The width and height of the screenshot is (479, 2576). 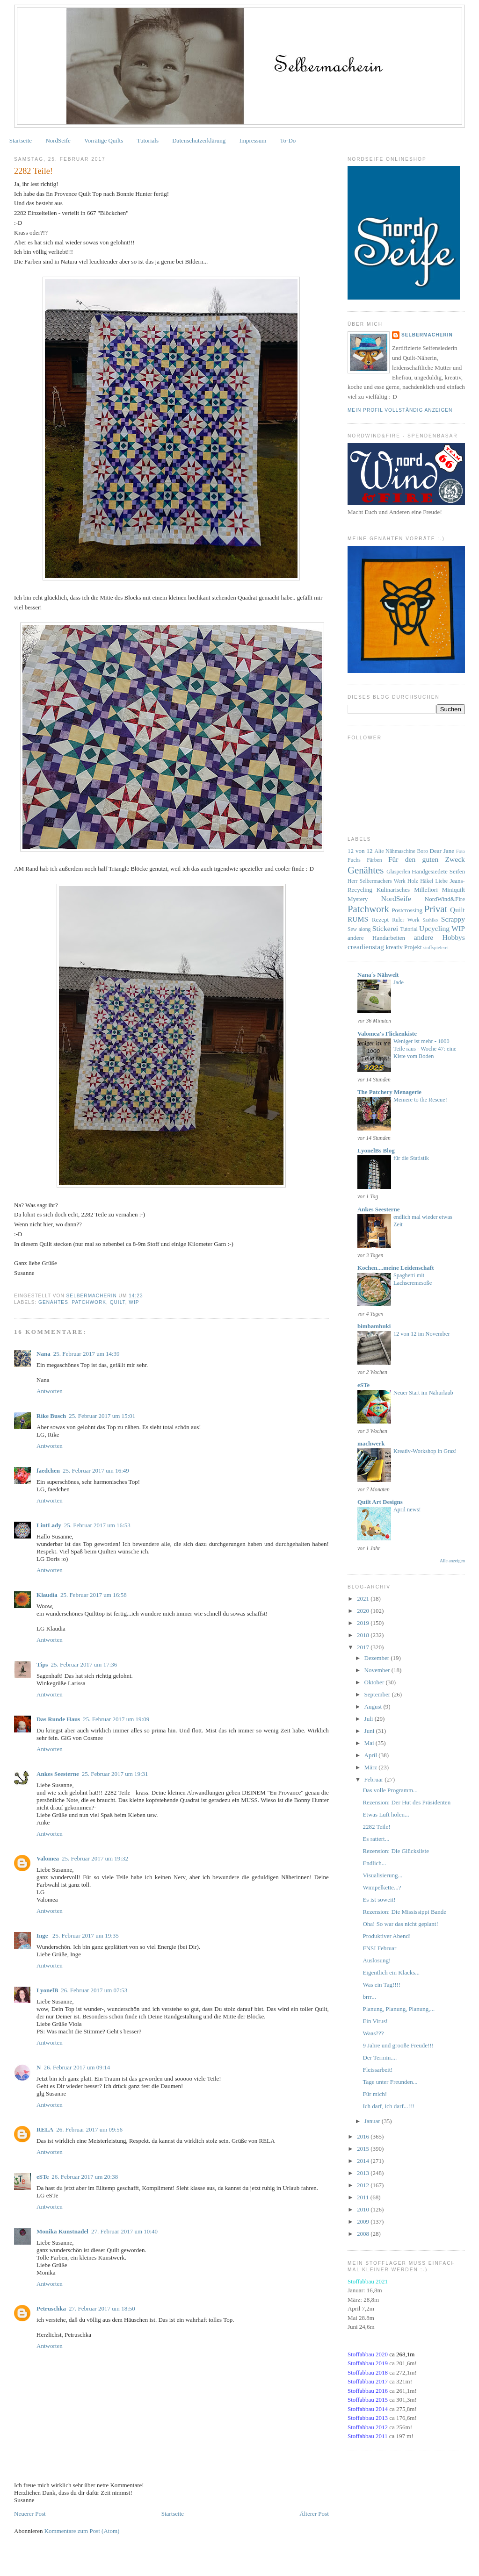 I want to click on Memere to the Rescue!, so click(x=420, y=1099).